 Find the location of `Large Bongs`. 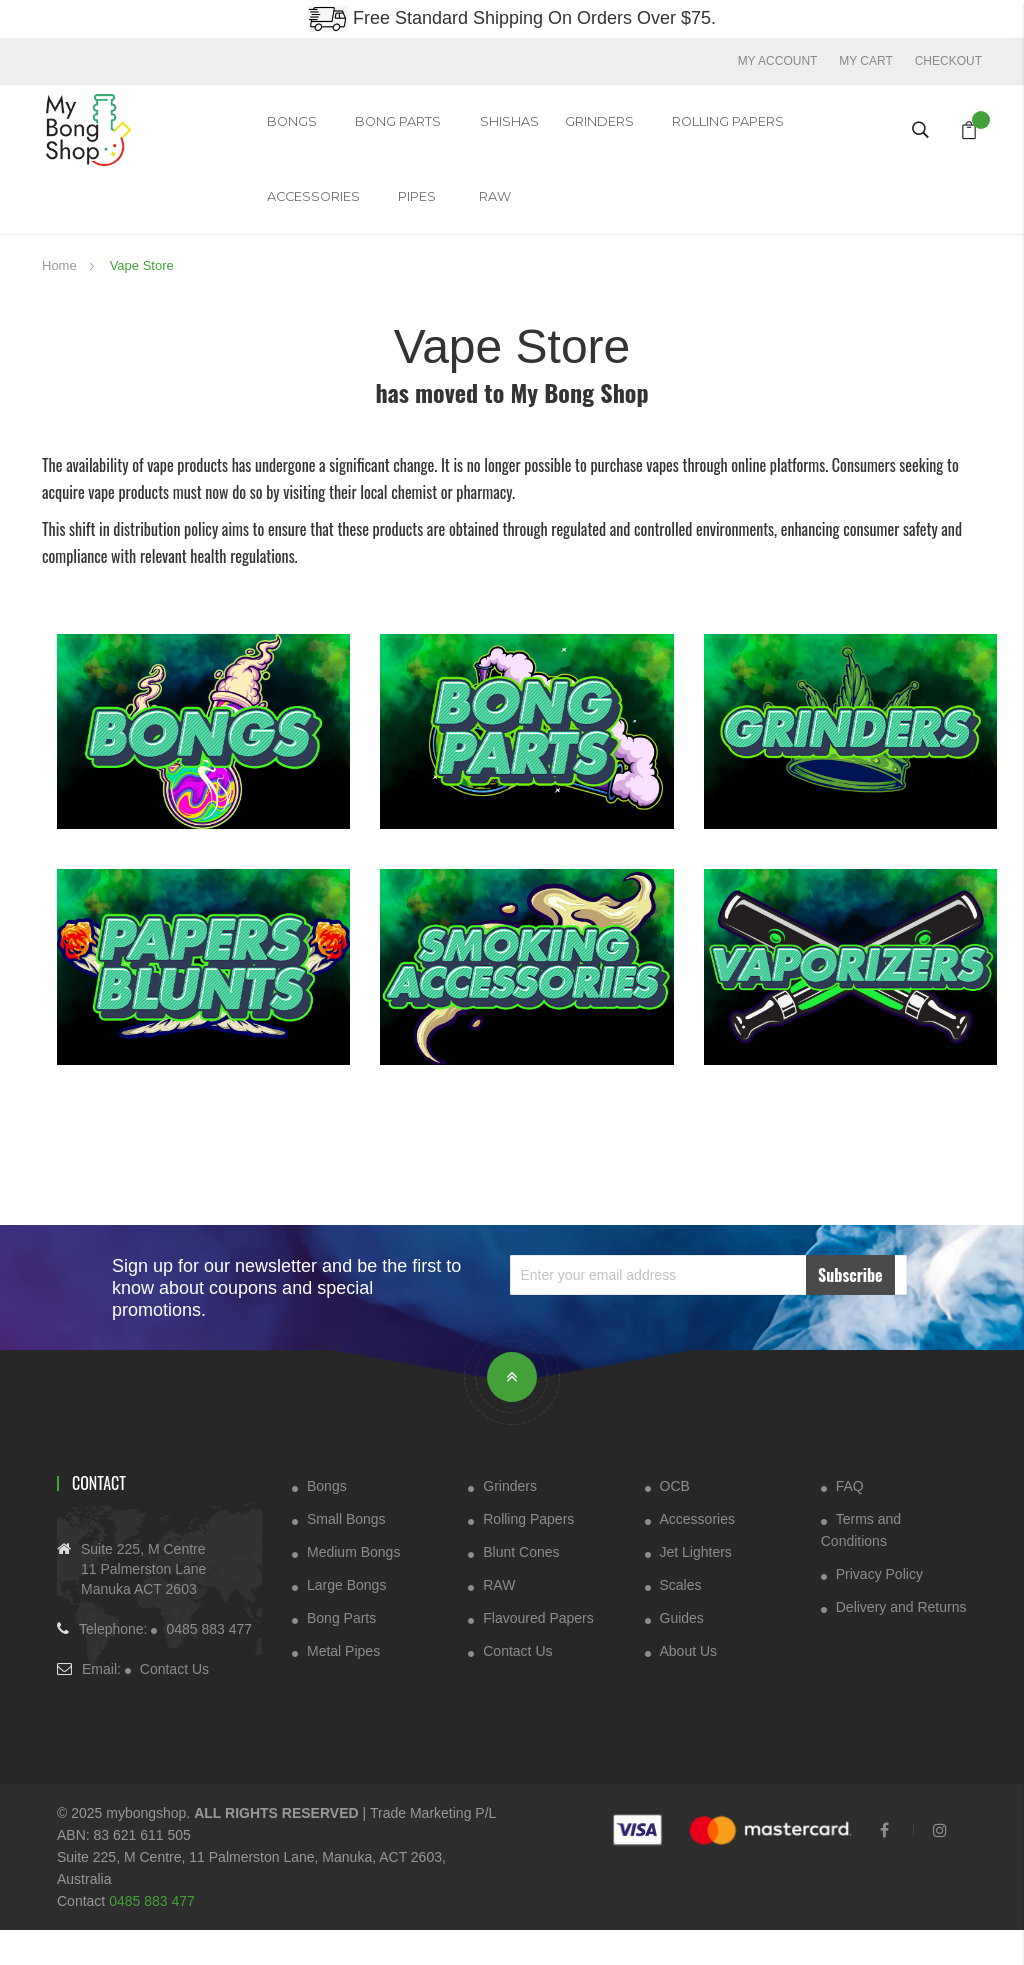

Large Bongs is located at coordinates (346, 1618).